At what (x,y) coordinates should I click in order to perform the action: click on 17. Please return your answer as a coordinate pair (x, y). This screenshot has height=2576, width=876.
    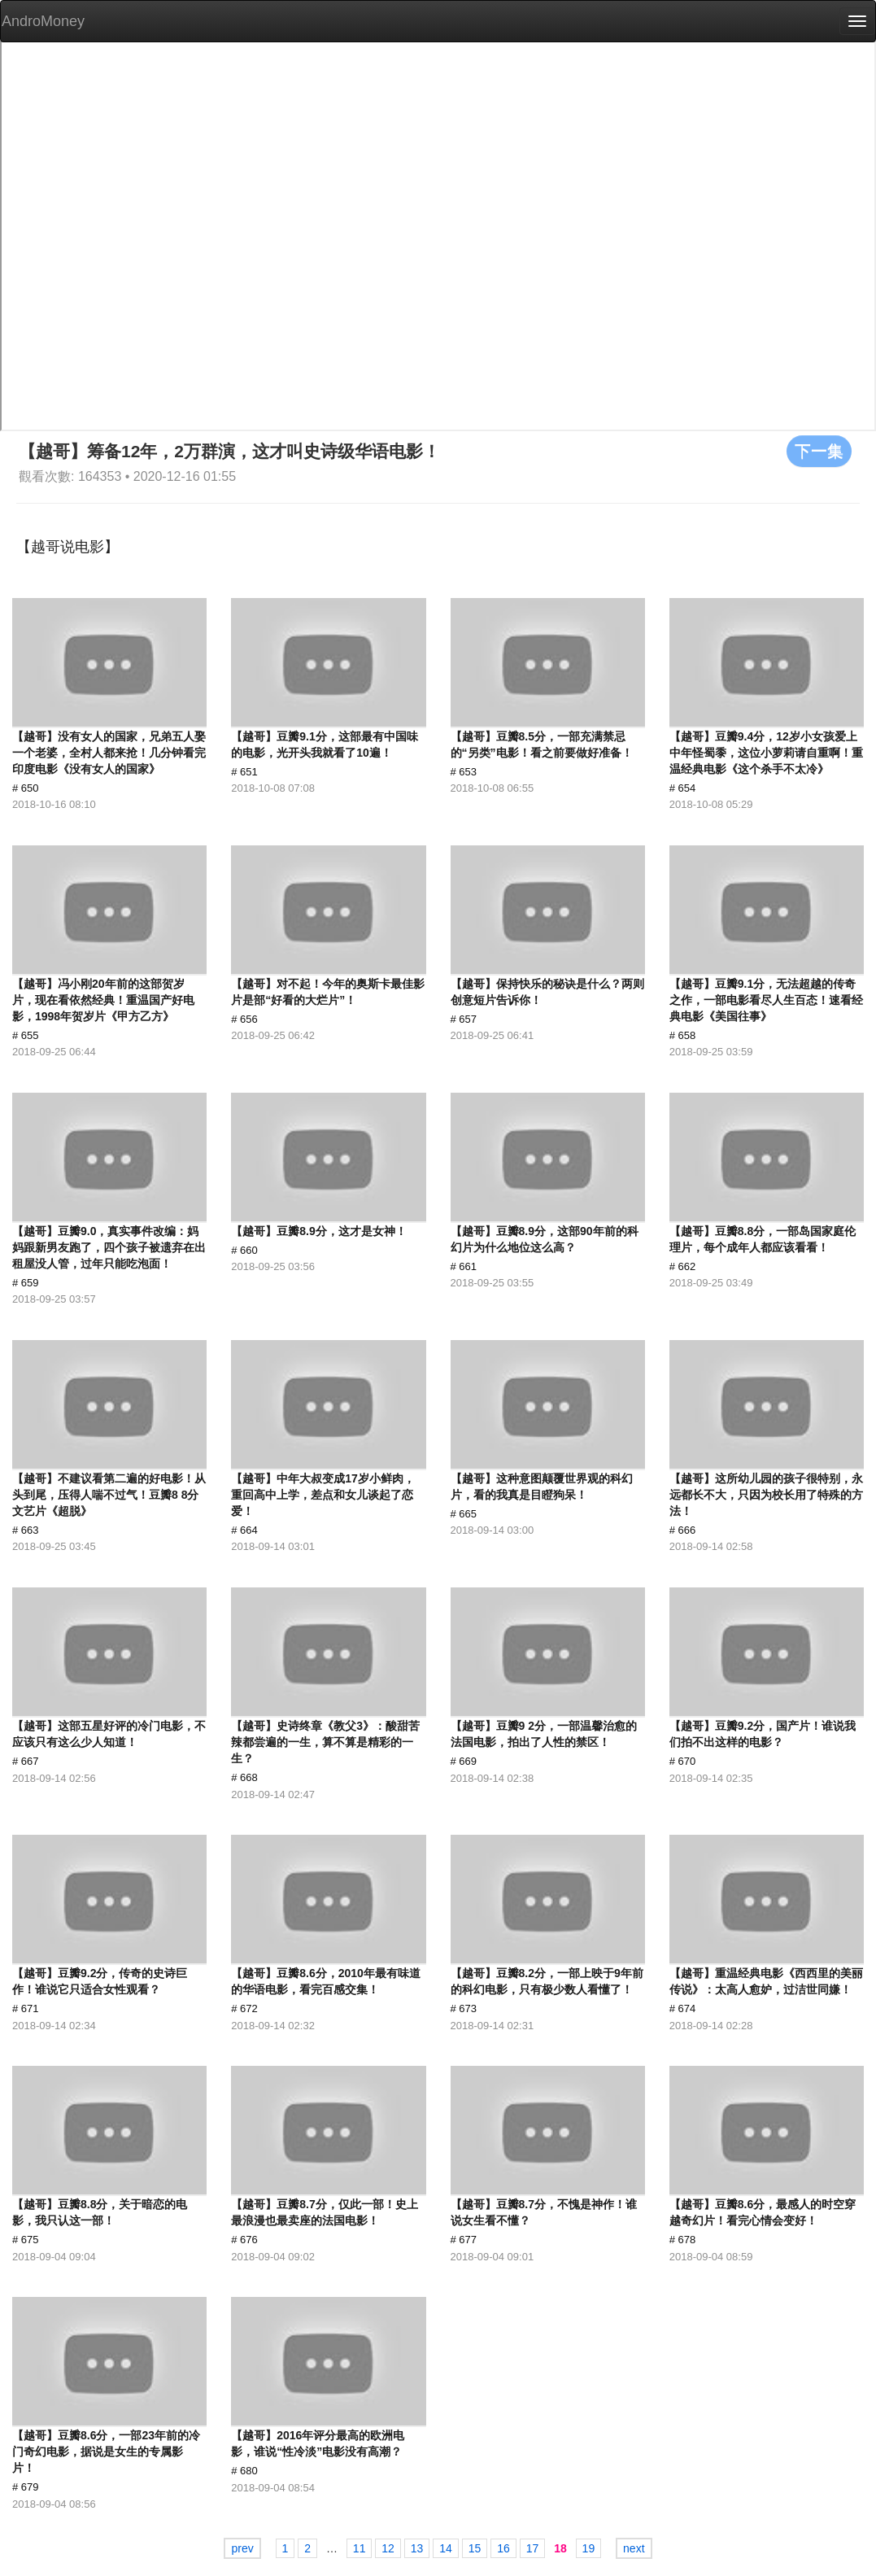
    Looking at the image, I should click on (532, 2548).